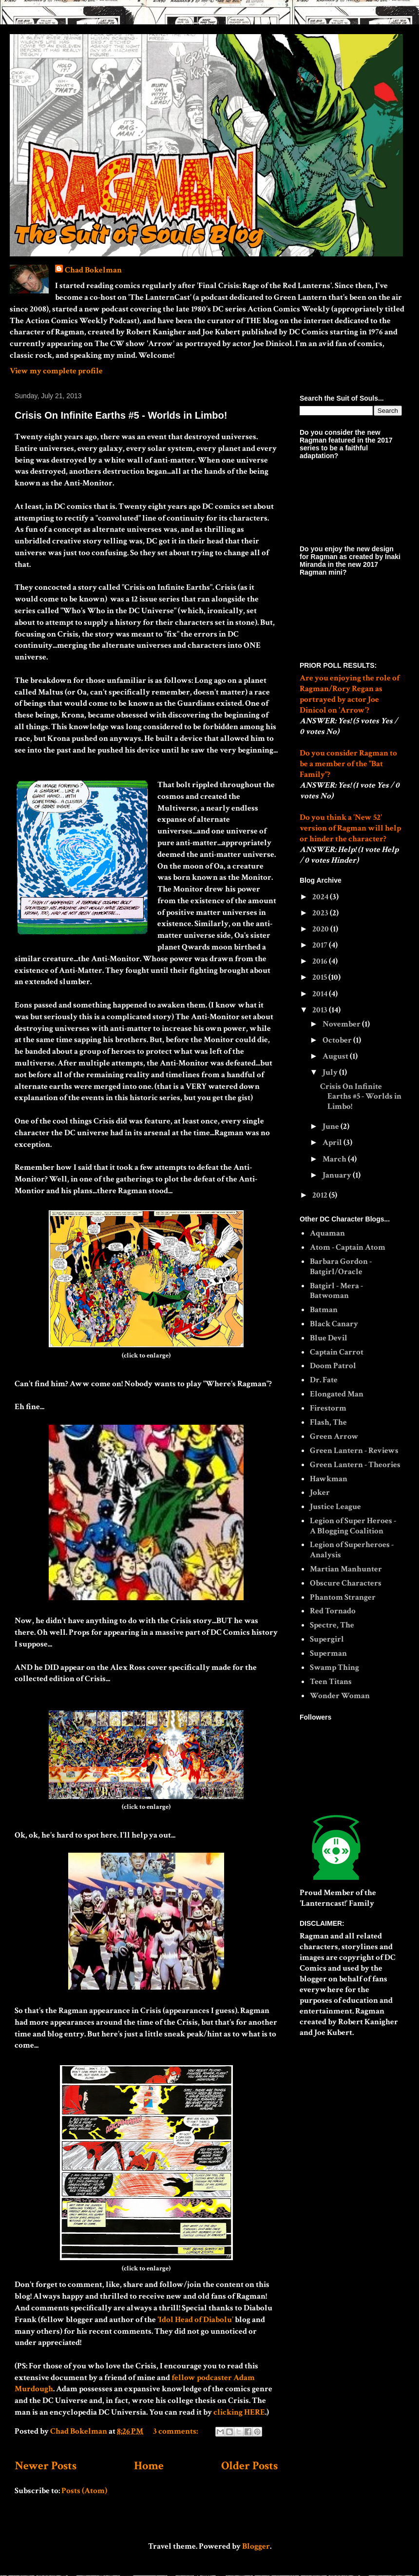 The height and width of the screenshot is (2576, 419). Describe the element at coordinates (93, 270) in the screenshot. I see `Chad Bokelman` at that location.